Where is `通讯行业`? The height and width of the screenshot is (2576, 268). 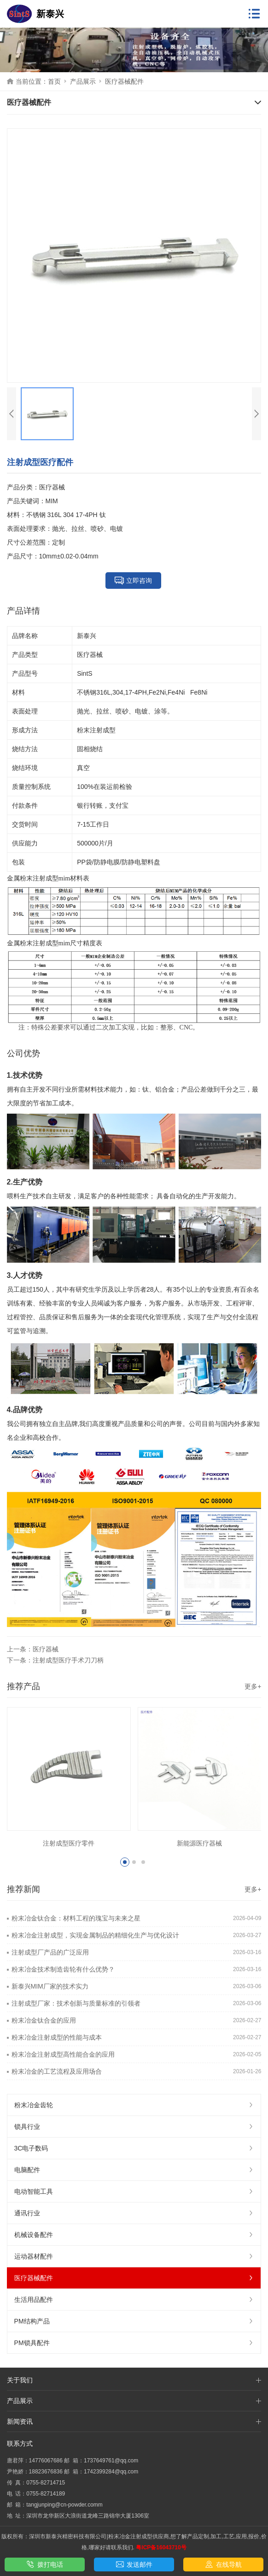
通讯行业 is located at coordinates (134, 2213).